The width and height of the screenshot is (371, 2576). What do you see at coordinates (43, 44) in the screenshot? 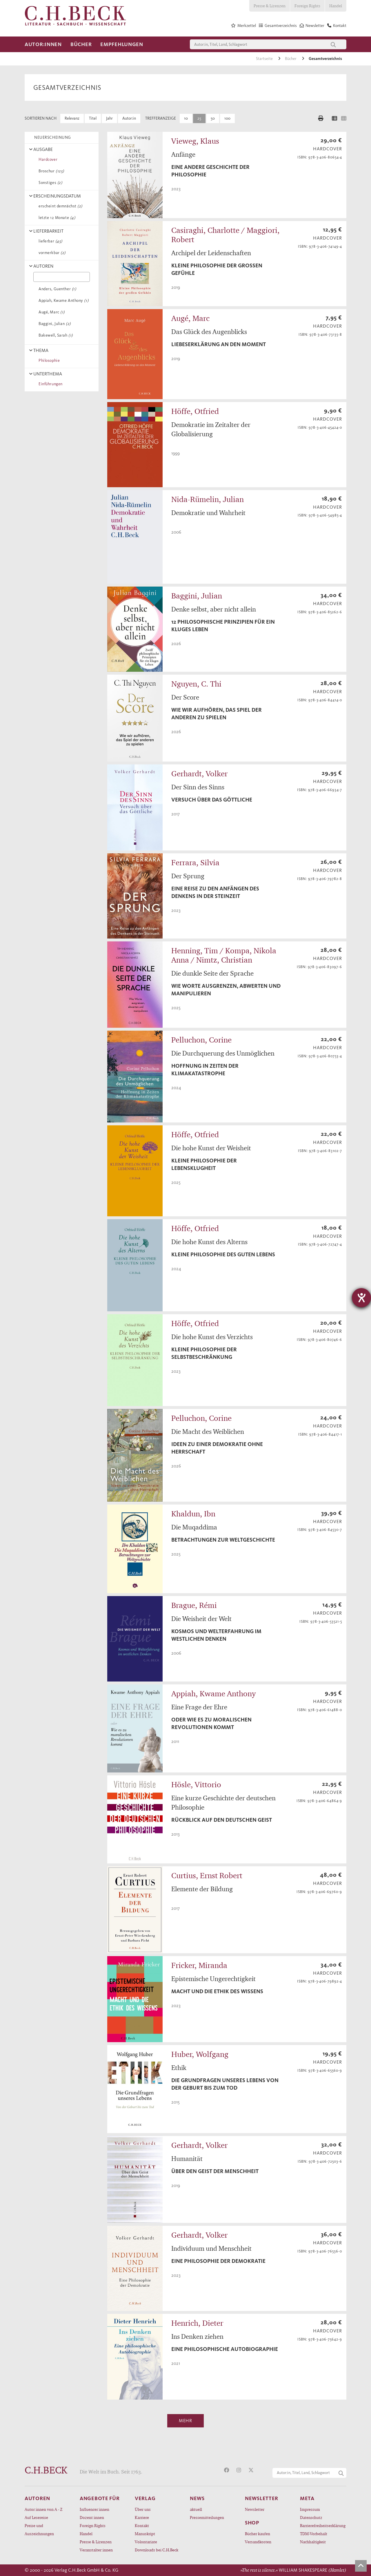
I see `Autor:innen` at bounding box center [43, 44].